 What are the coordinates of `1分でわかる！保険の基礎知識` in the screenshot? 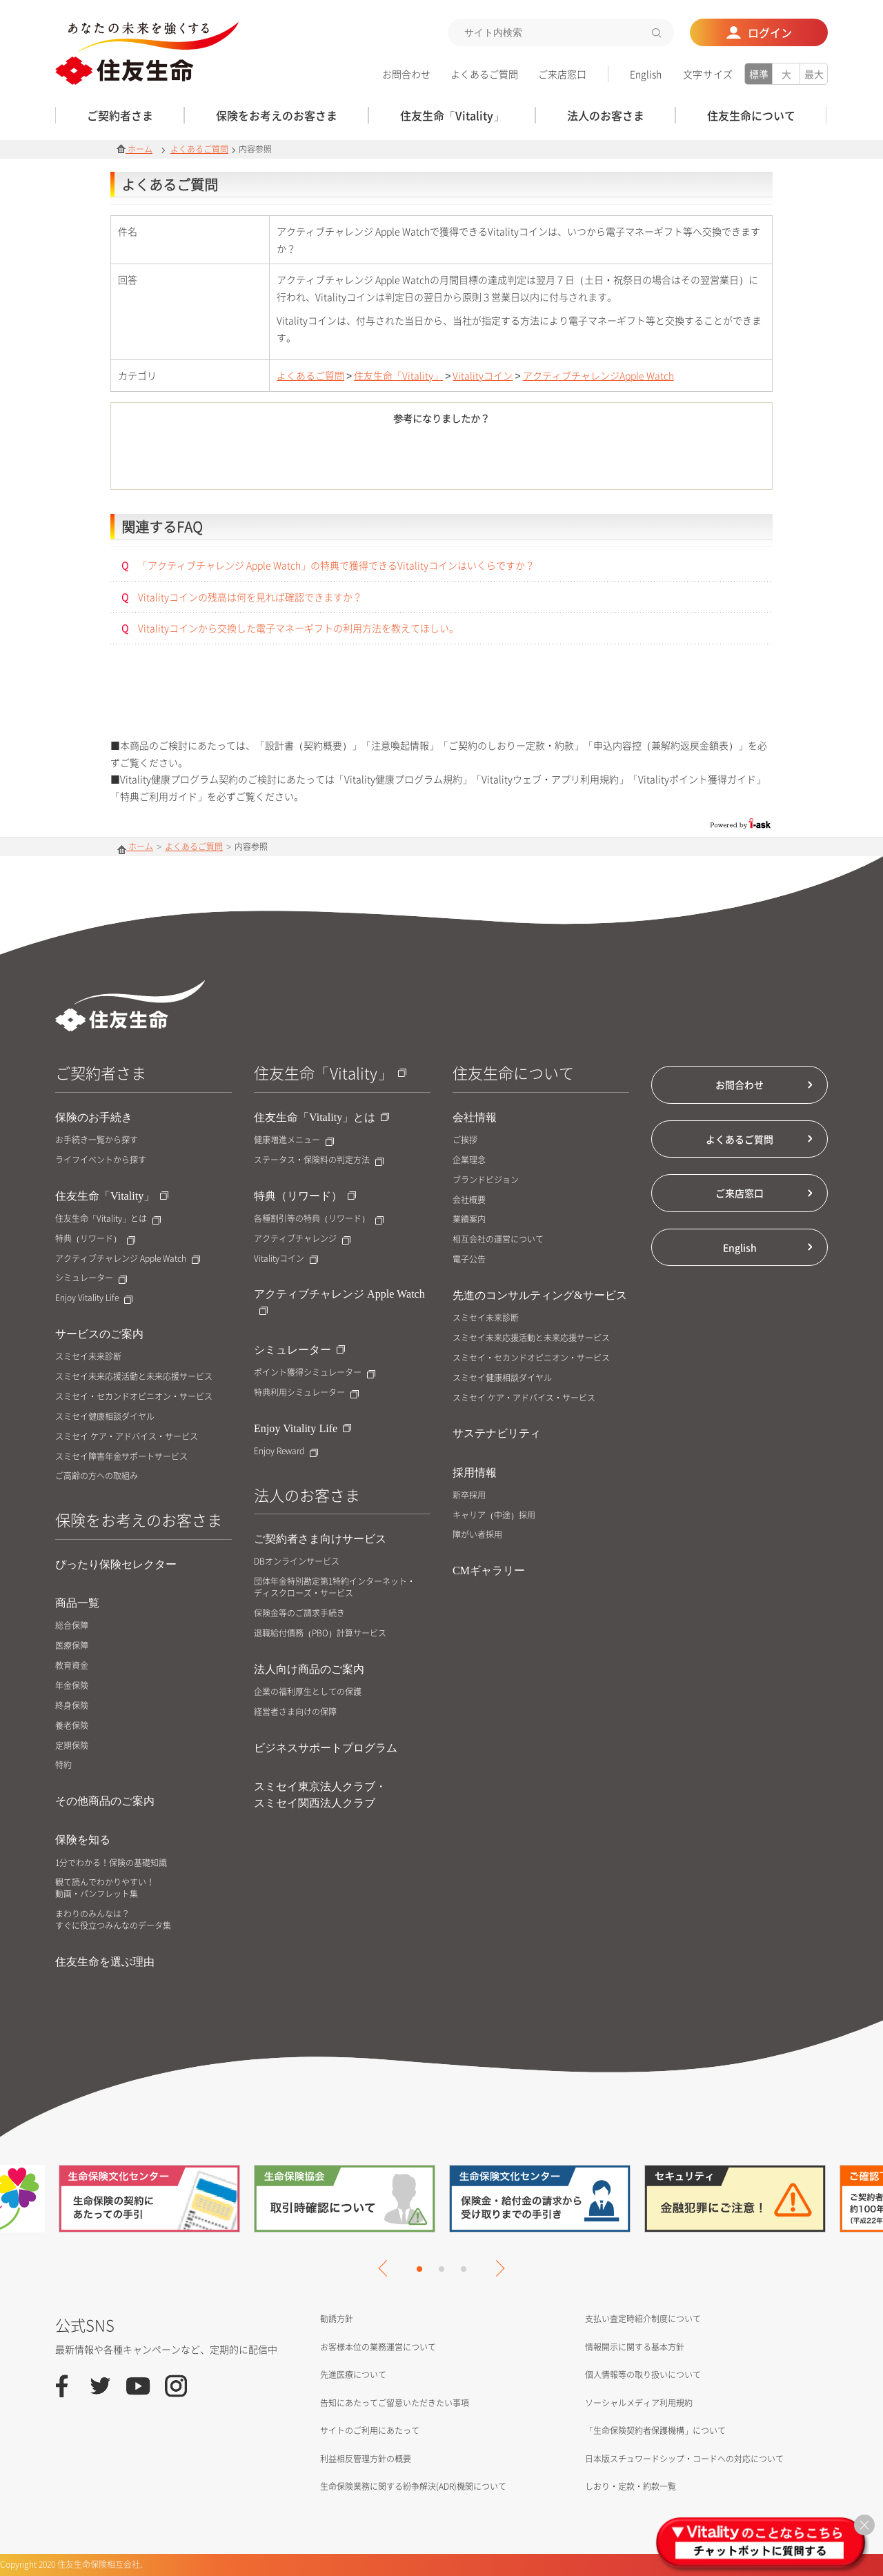 It's located at (111, 1863).